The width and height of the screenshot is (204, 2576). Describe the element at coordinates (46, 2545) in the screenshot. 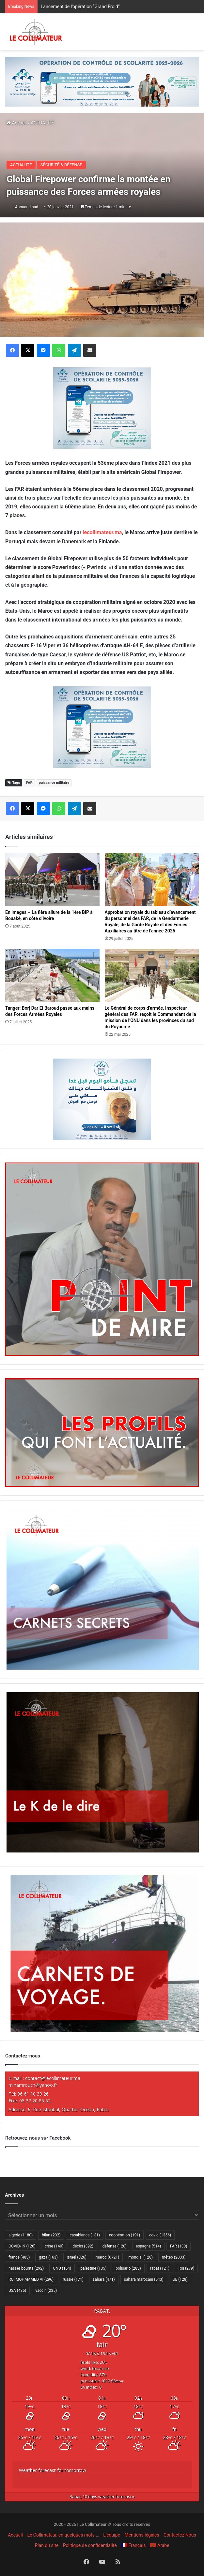

I see `Plan du site` at that location.